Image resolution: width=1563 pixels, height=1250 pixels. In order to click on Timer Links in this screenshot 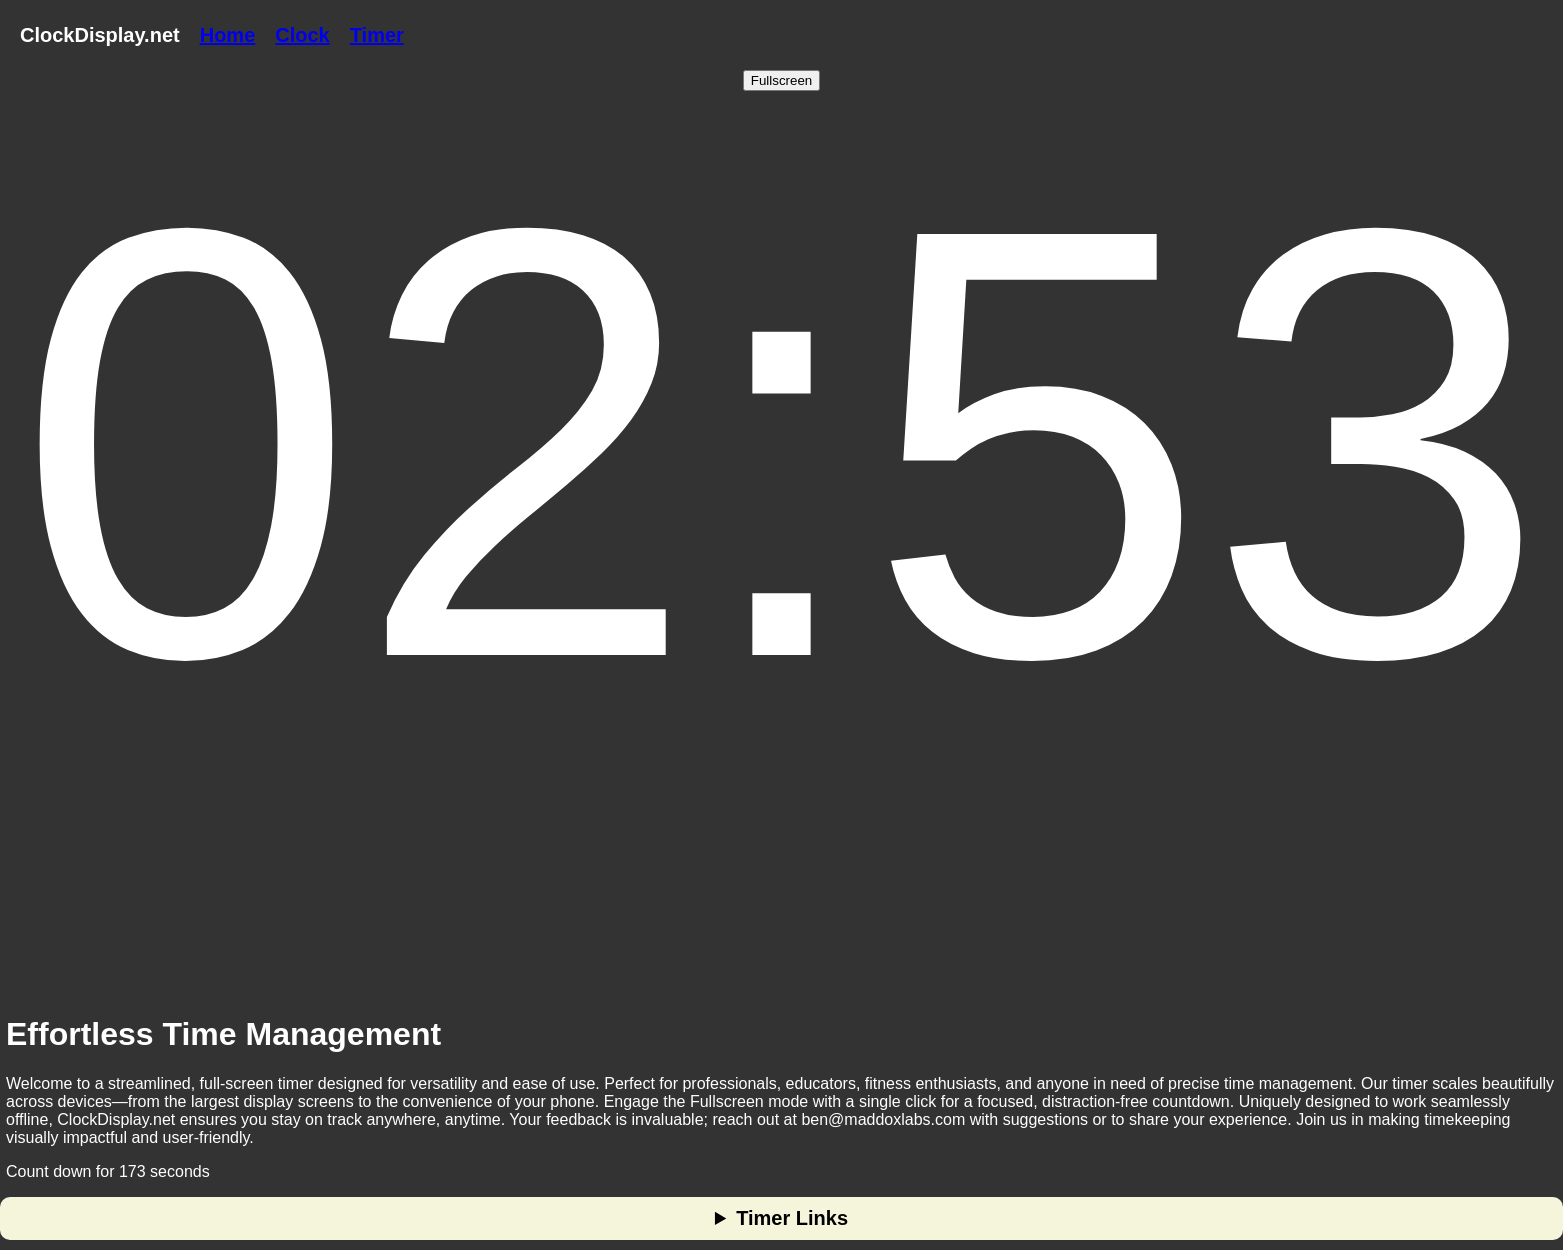, I will do `click(792, 1218)`.